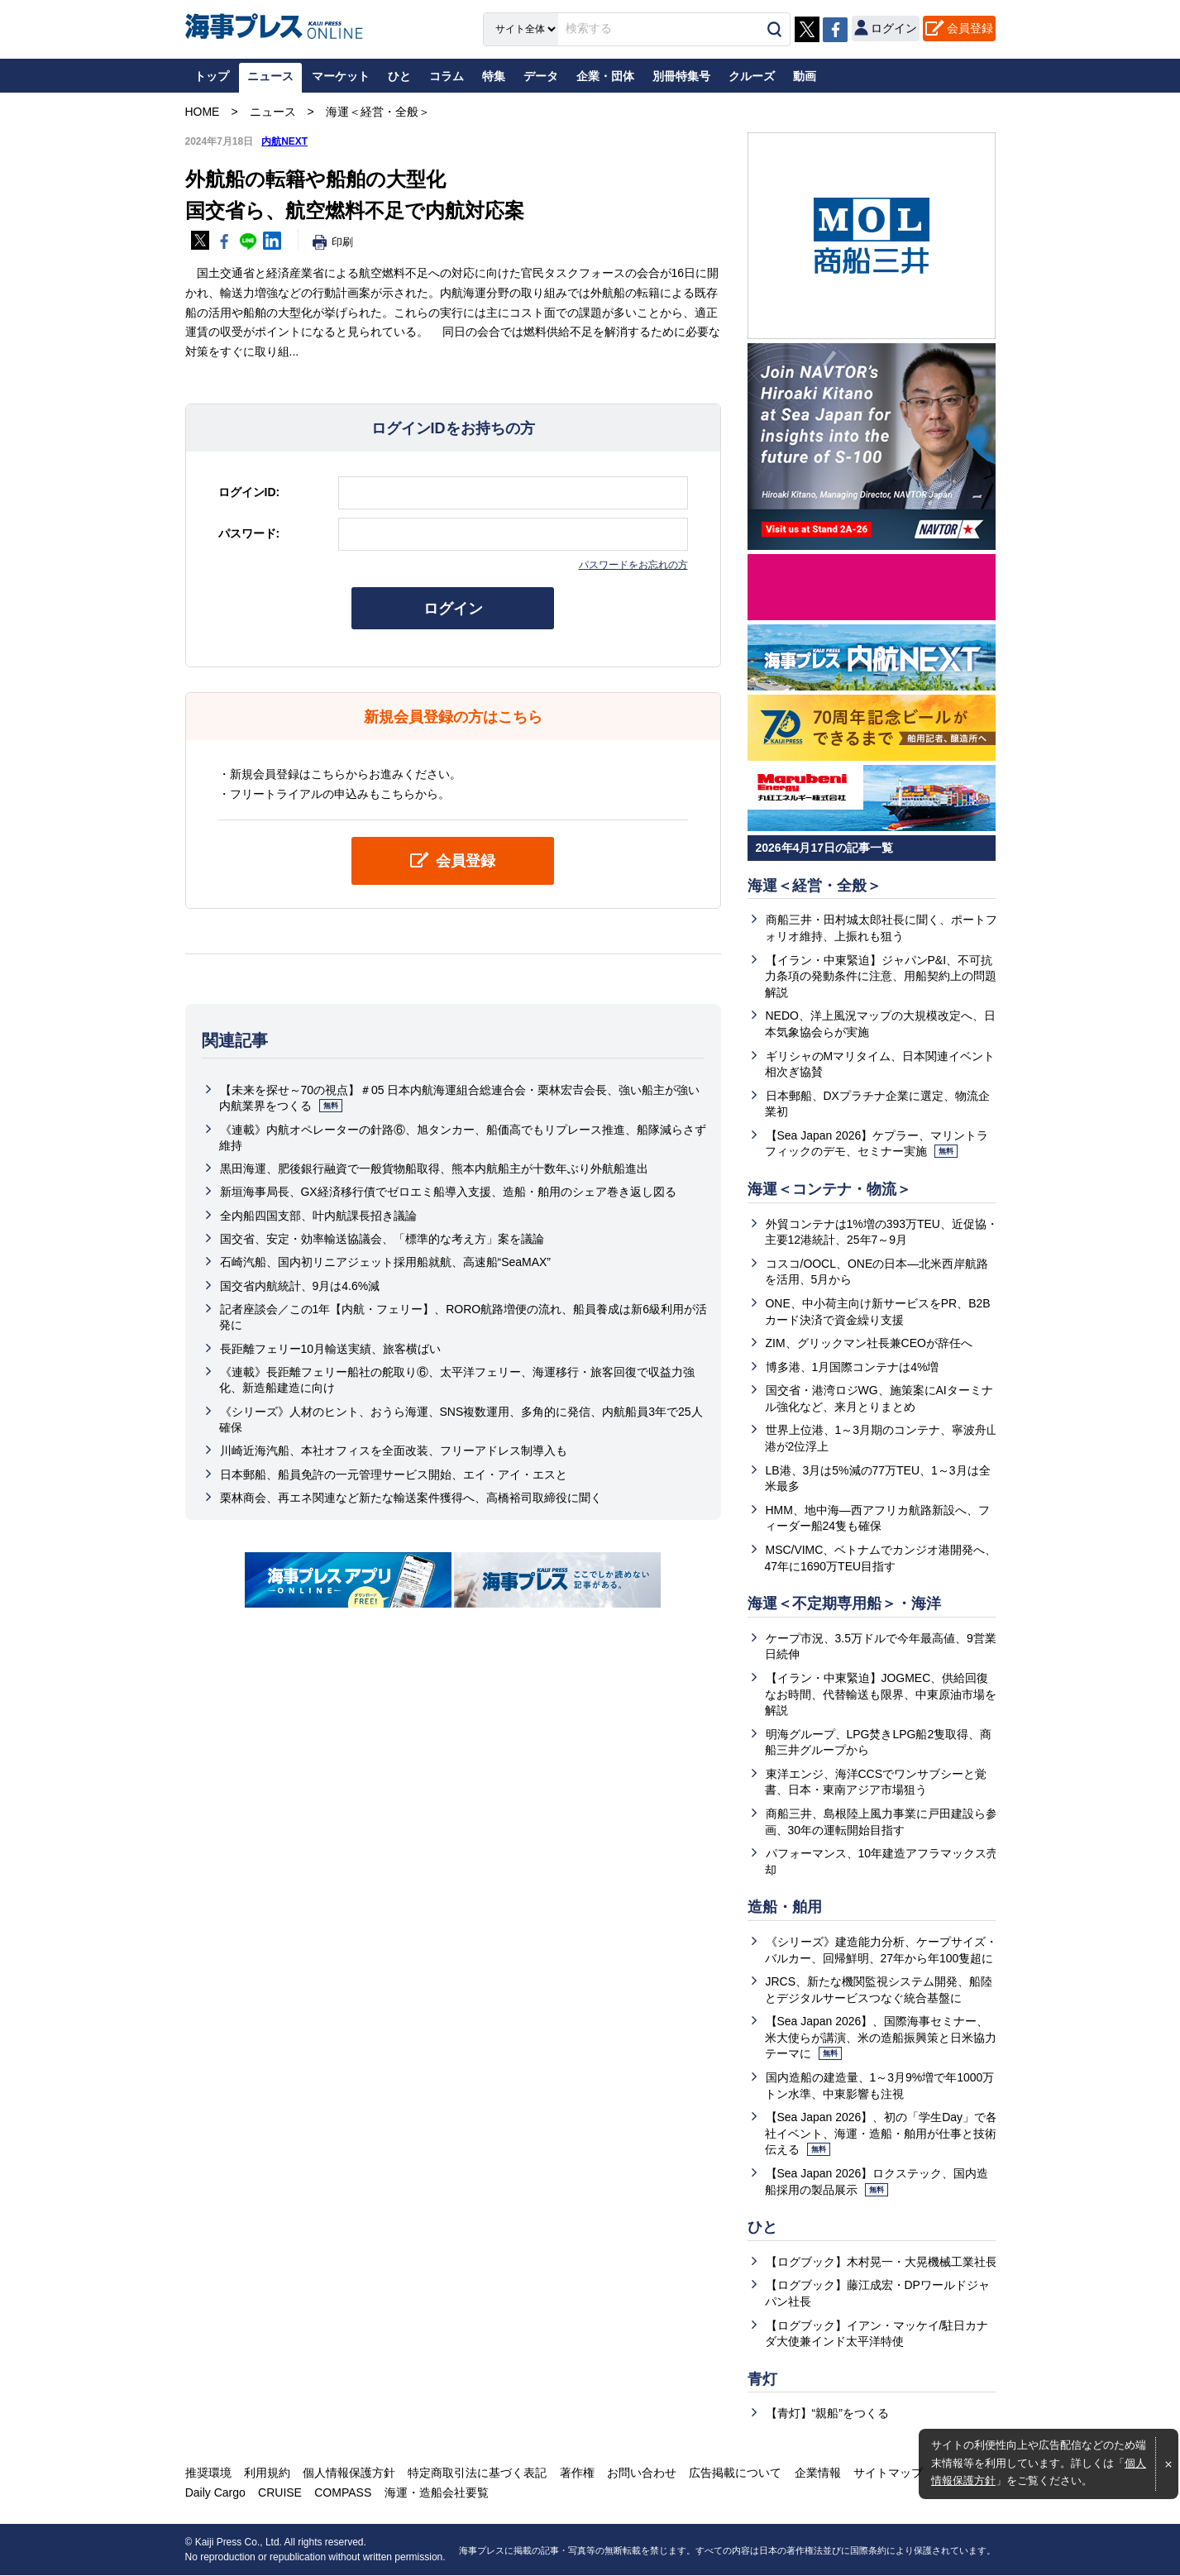 This screenshot has height=2576, width=1180. I want to click on 川崎近海汽船、本社オフィスを全面改装、フリーアドレス制導入も, so click(393, 1450).